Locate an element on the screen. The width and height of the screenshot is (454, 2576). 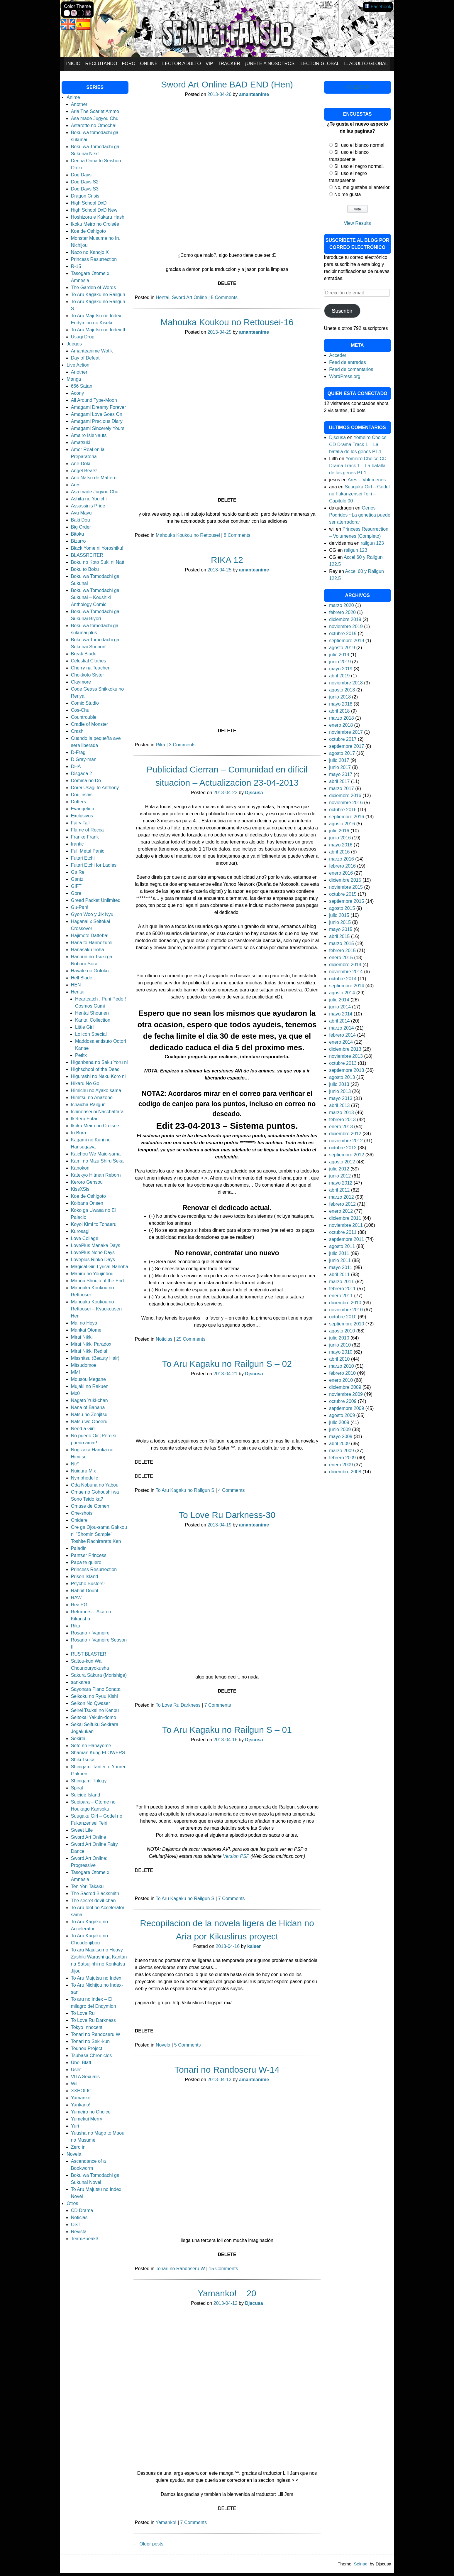
Noticias is located at coordinates (164, 1339).